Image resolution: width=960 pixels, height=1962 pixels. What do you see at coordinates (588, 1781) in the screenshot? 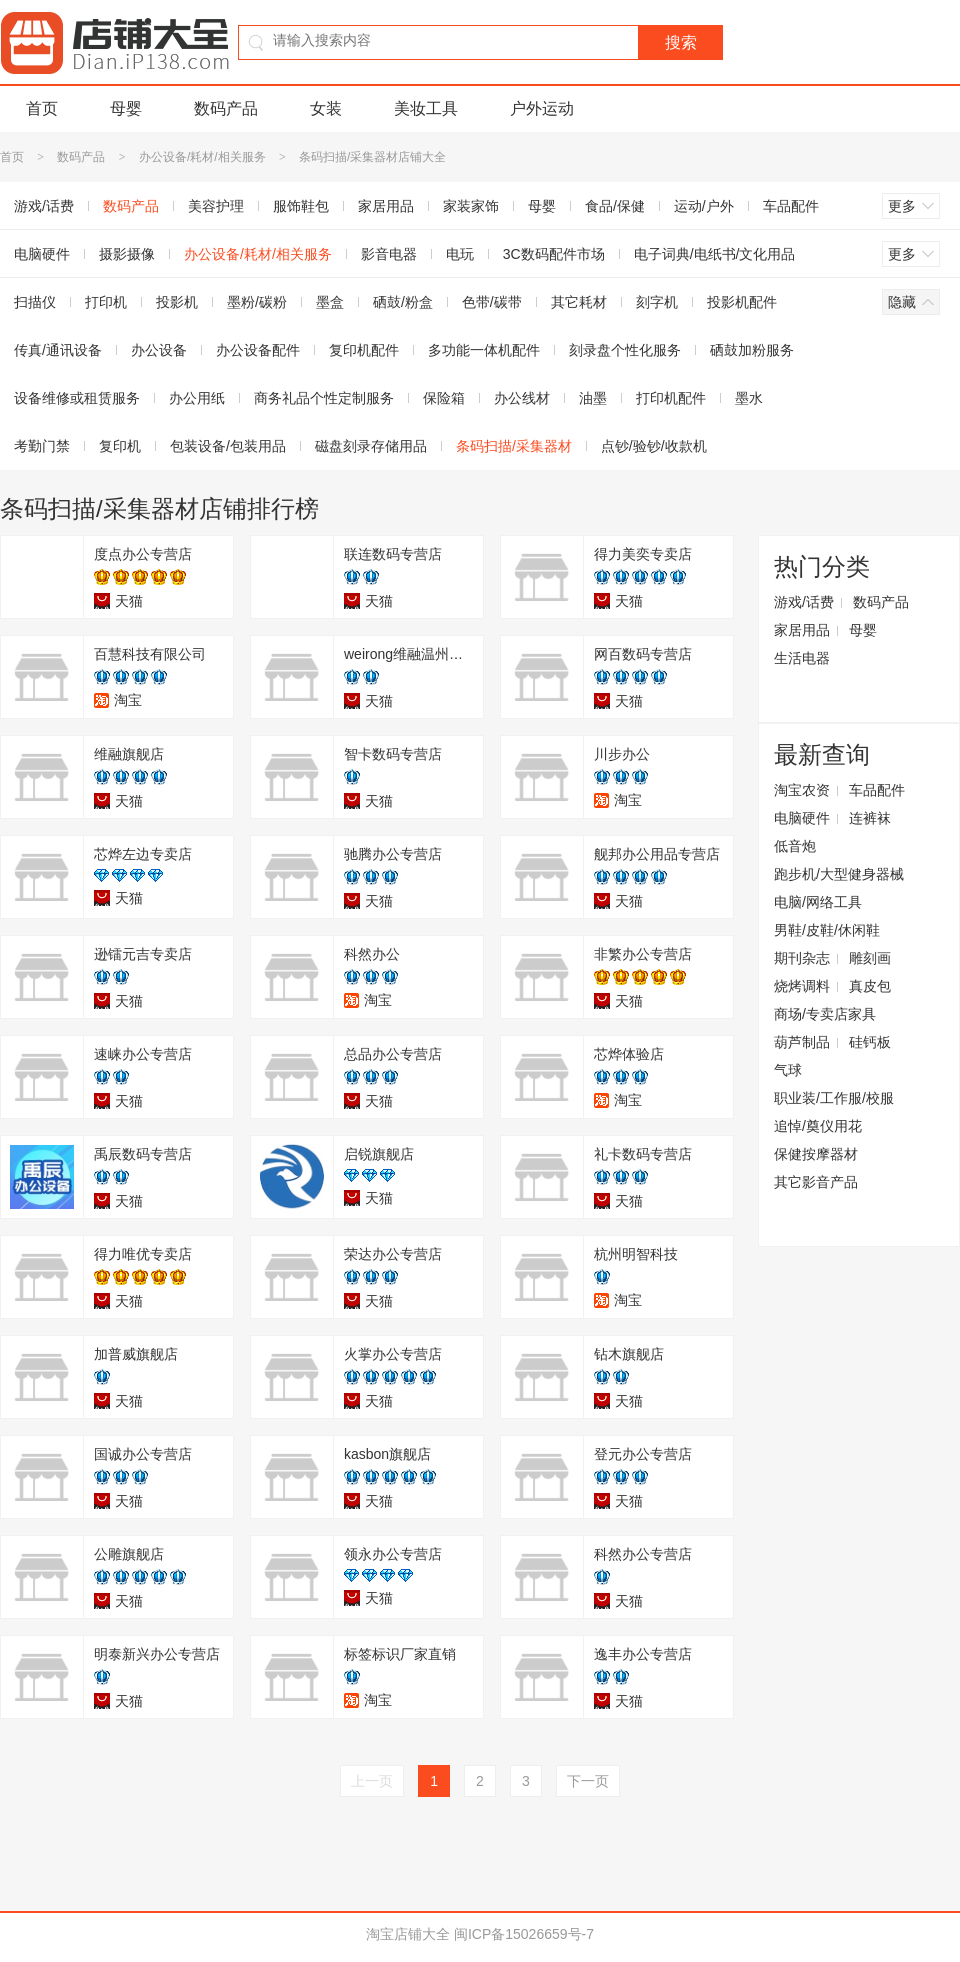
I see `下一页` at bounding box center [588, 1781].